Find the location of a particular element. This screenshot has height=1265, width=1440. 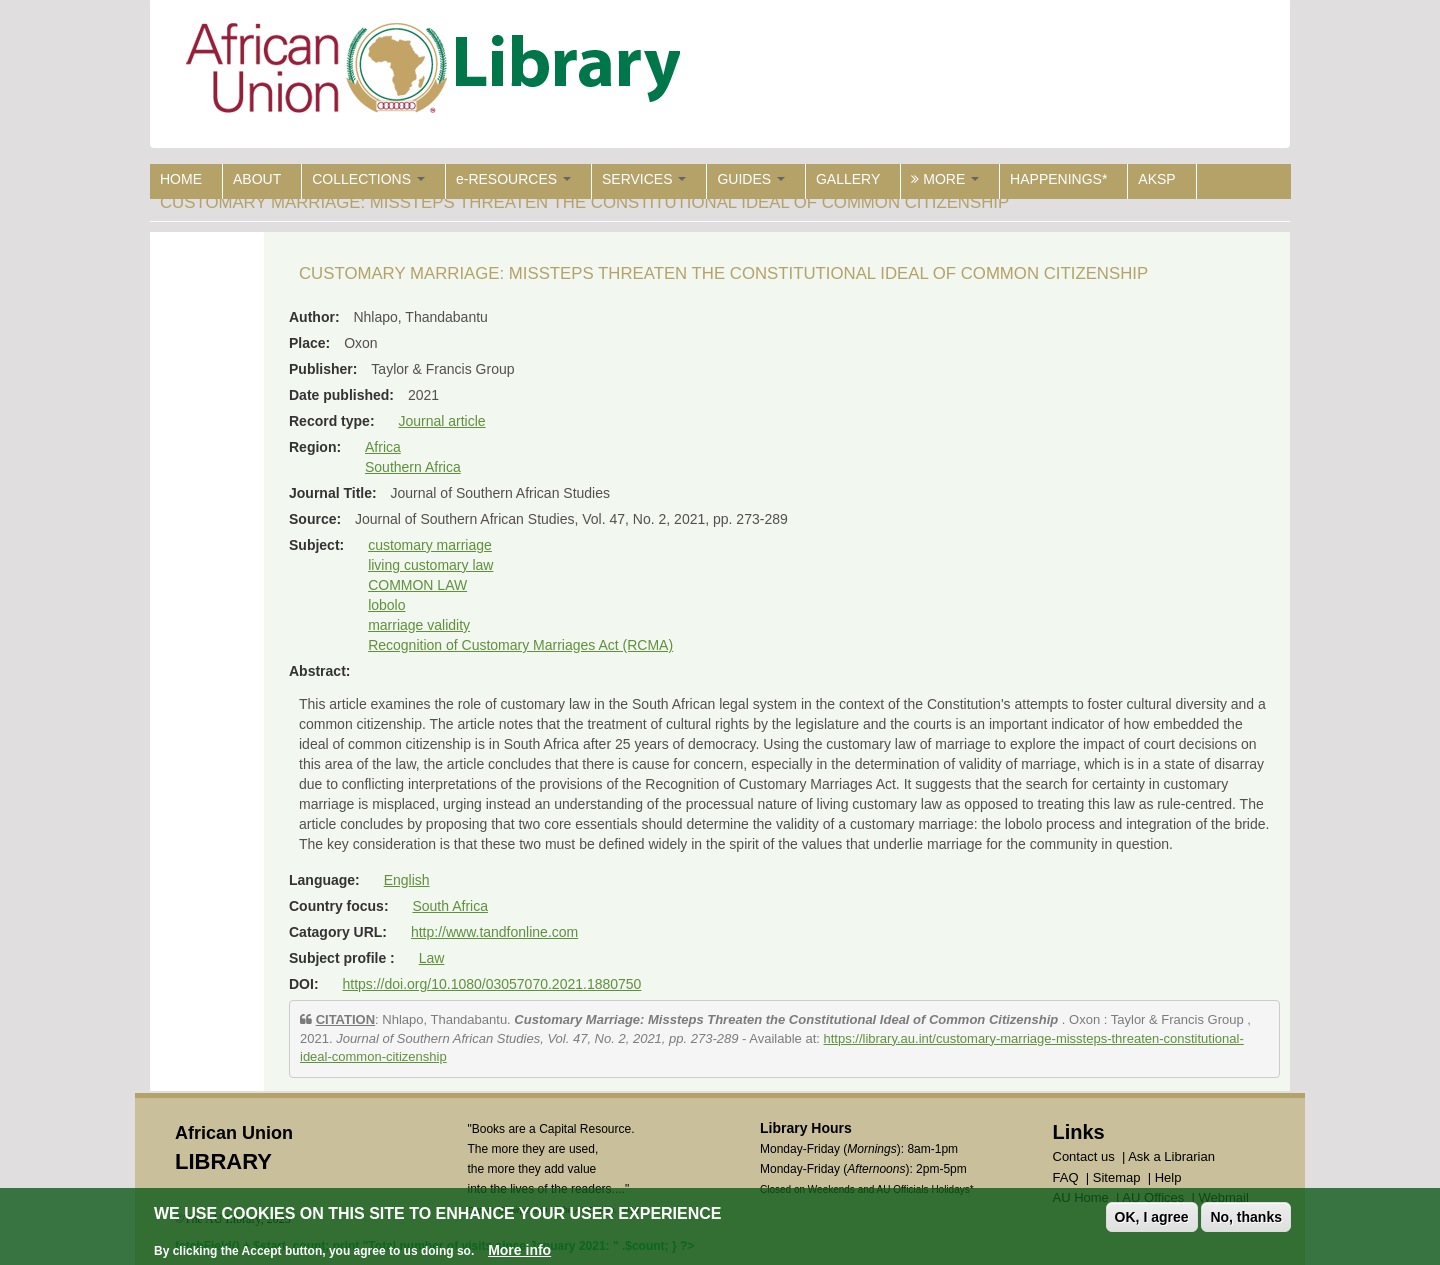

HOME is located at coordinates (181, 179).